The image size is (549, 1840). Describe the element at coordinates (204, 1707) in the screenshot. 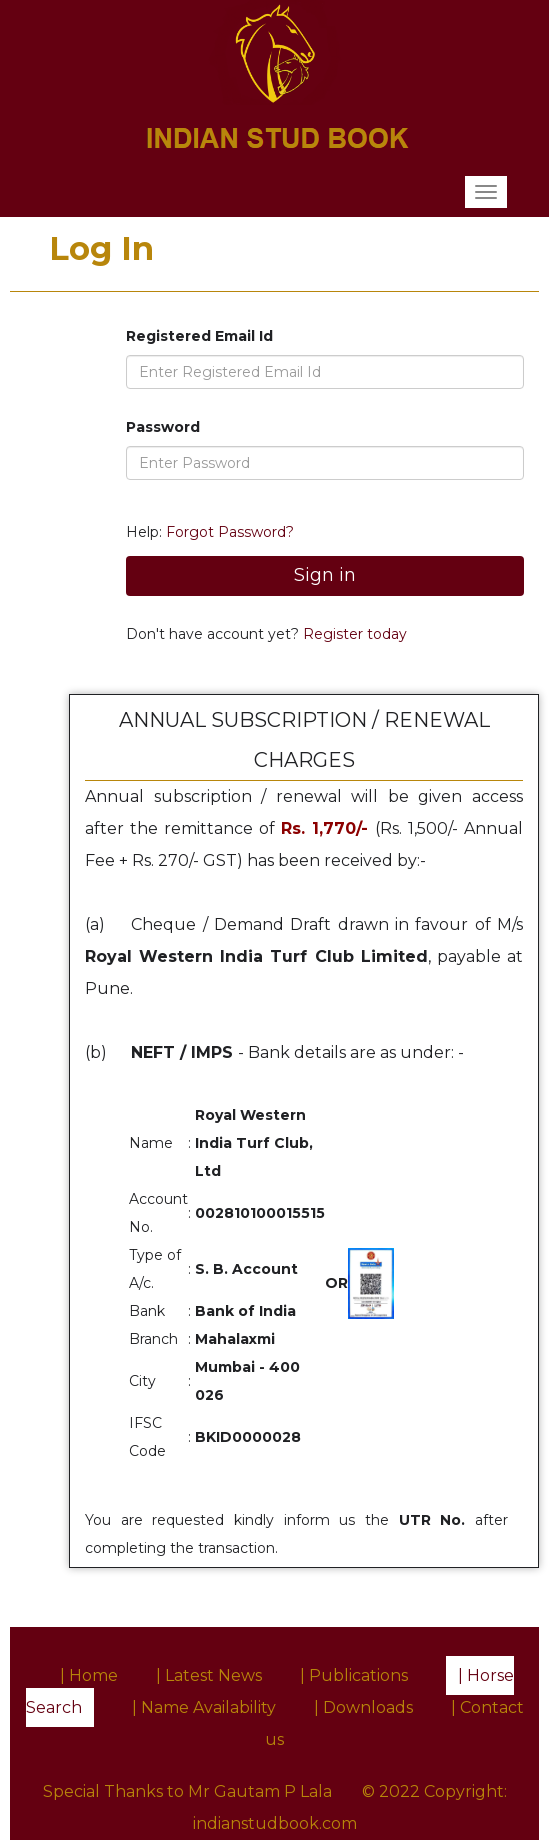

I see `| Name Availability` at that location.